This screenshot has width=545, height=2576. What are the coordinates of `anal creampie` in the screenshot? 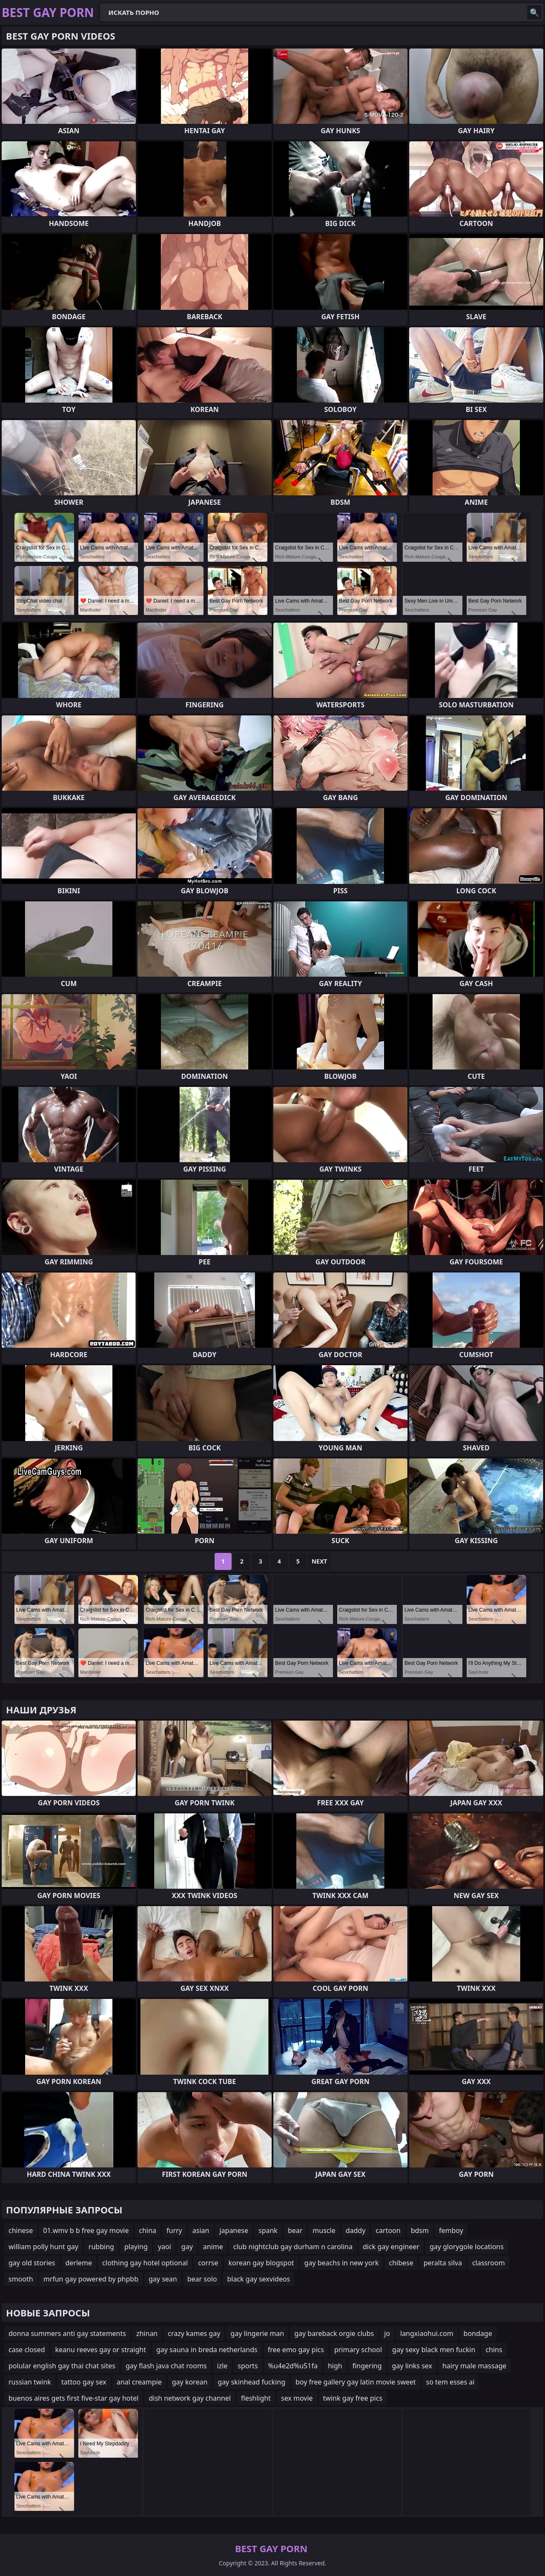 It's located at (139, 2382).